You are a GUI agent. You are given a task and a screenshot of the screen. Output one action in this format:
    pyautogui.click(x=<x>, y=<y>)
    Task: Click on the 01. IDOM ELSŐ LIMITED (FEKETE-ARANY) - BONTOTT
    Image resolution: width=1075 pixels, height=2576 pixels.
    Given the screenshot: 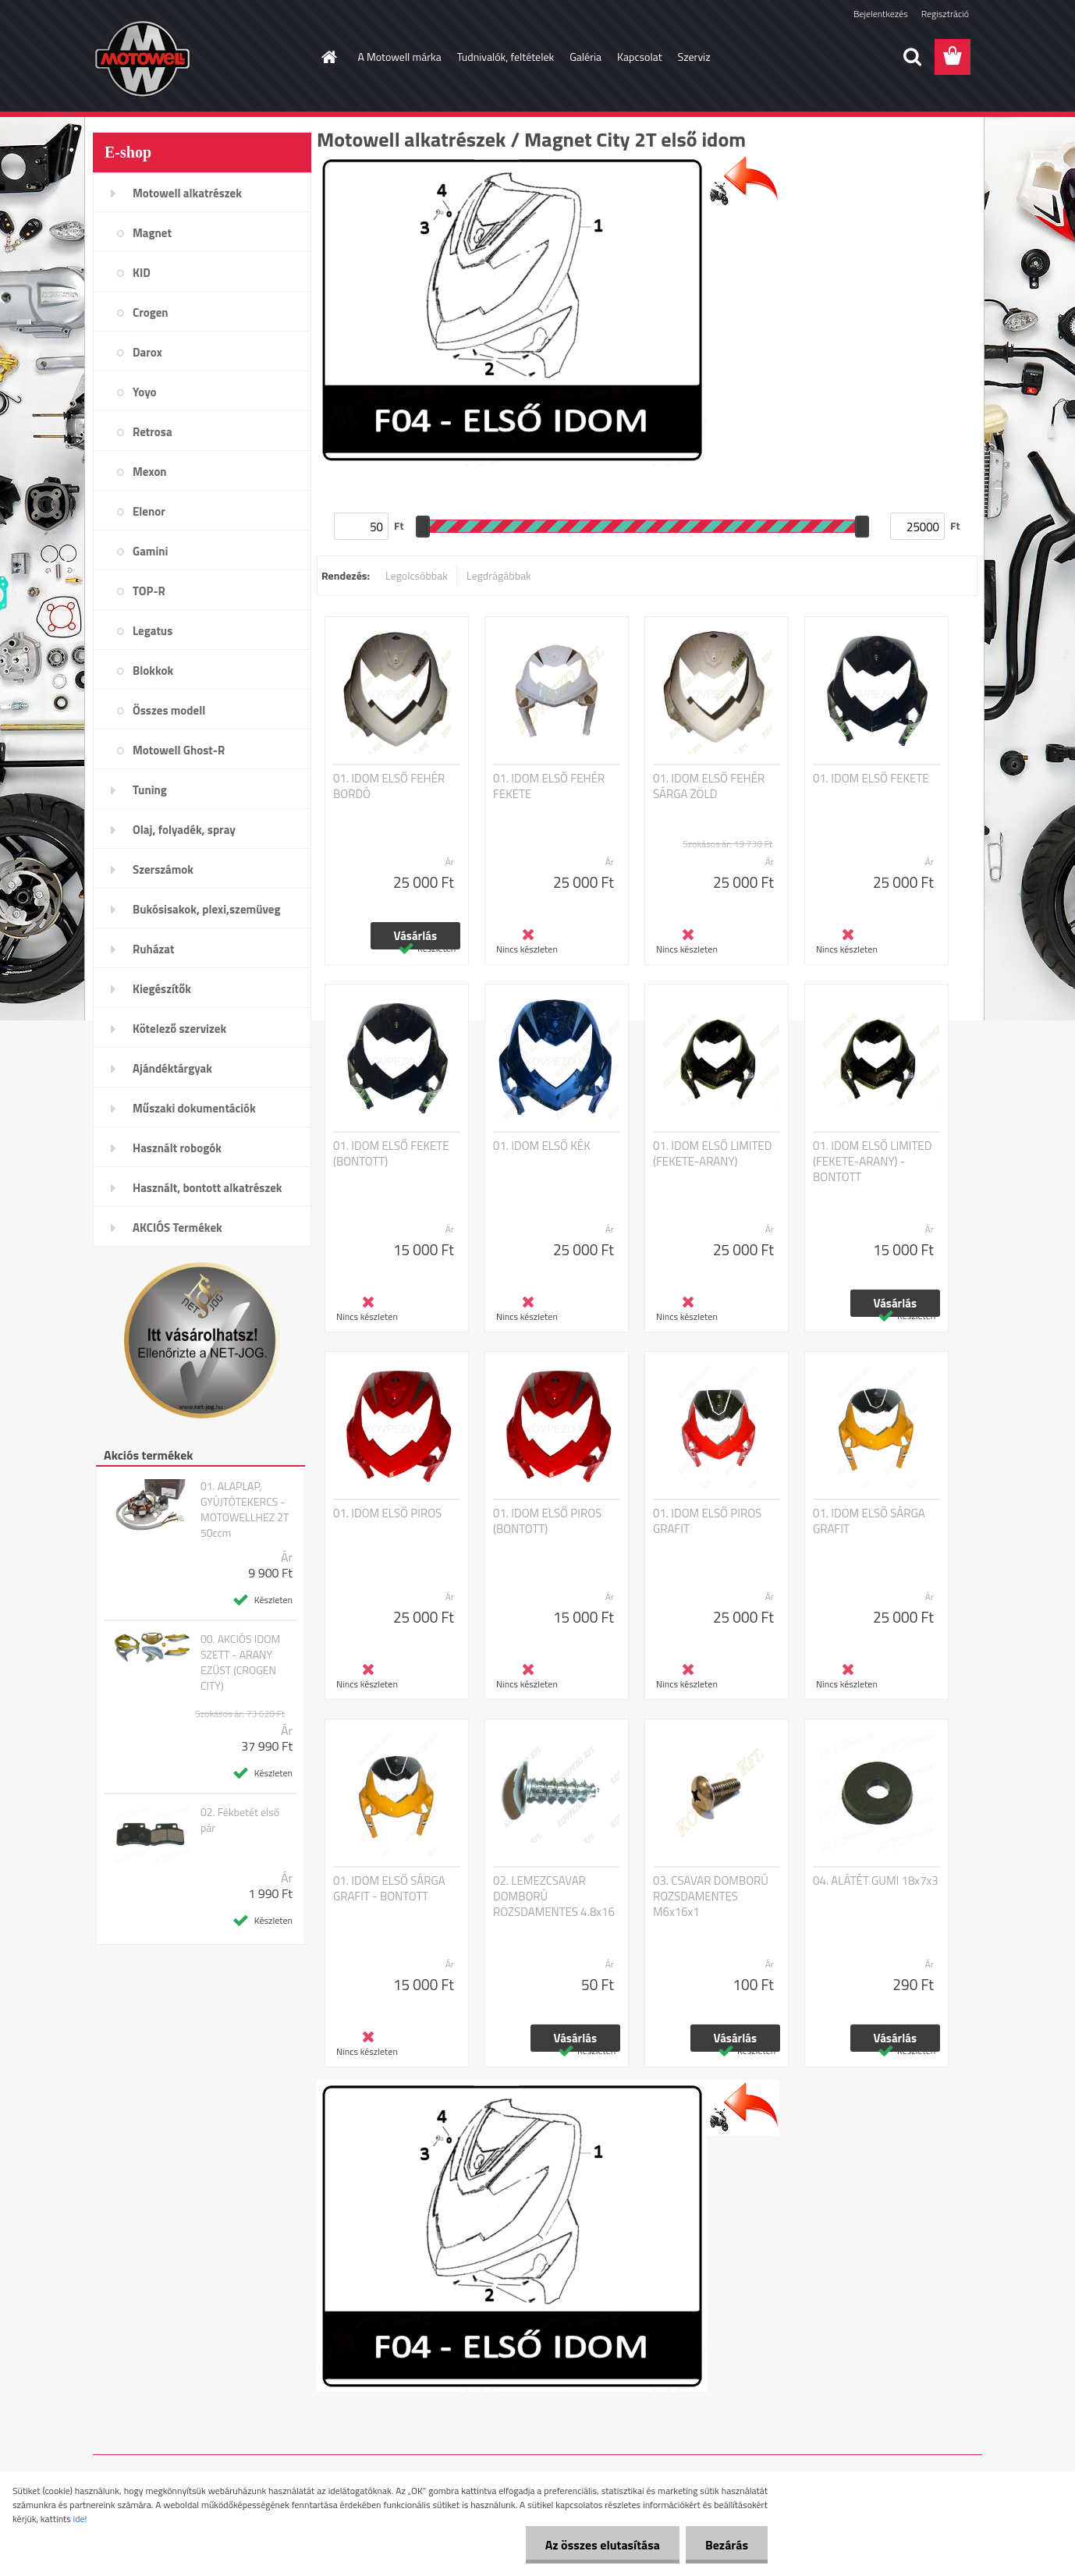 What is the action you would take?
    pyautogui.click(x=872, y=1161)
    